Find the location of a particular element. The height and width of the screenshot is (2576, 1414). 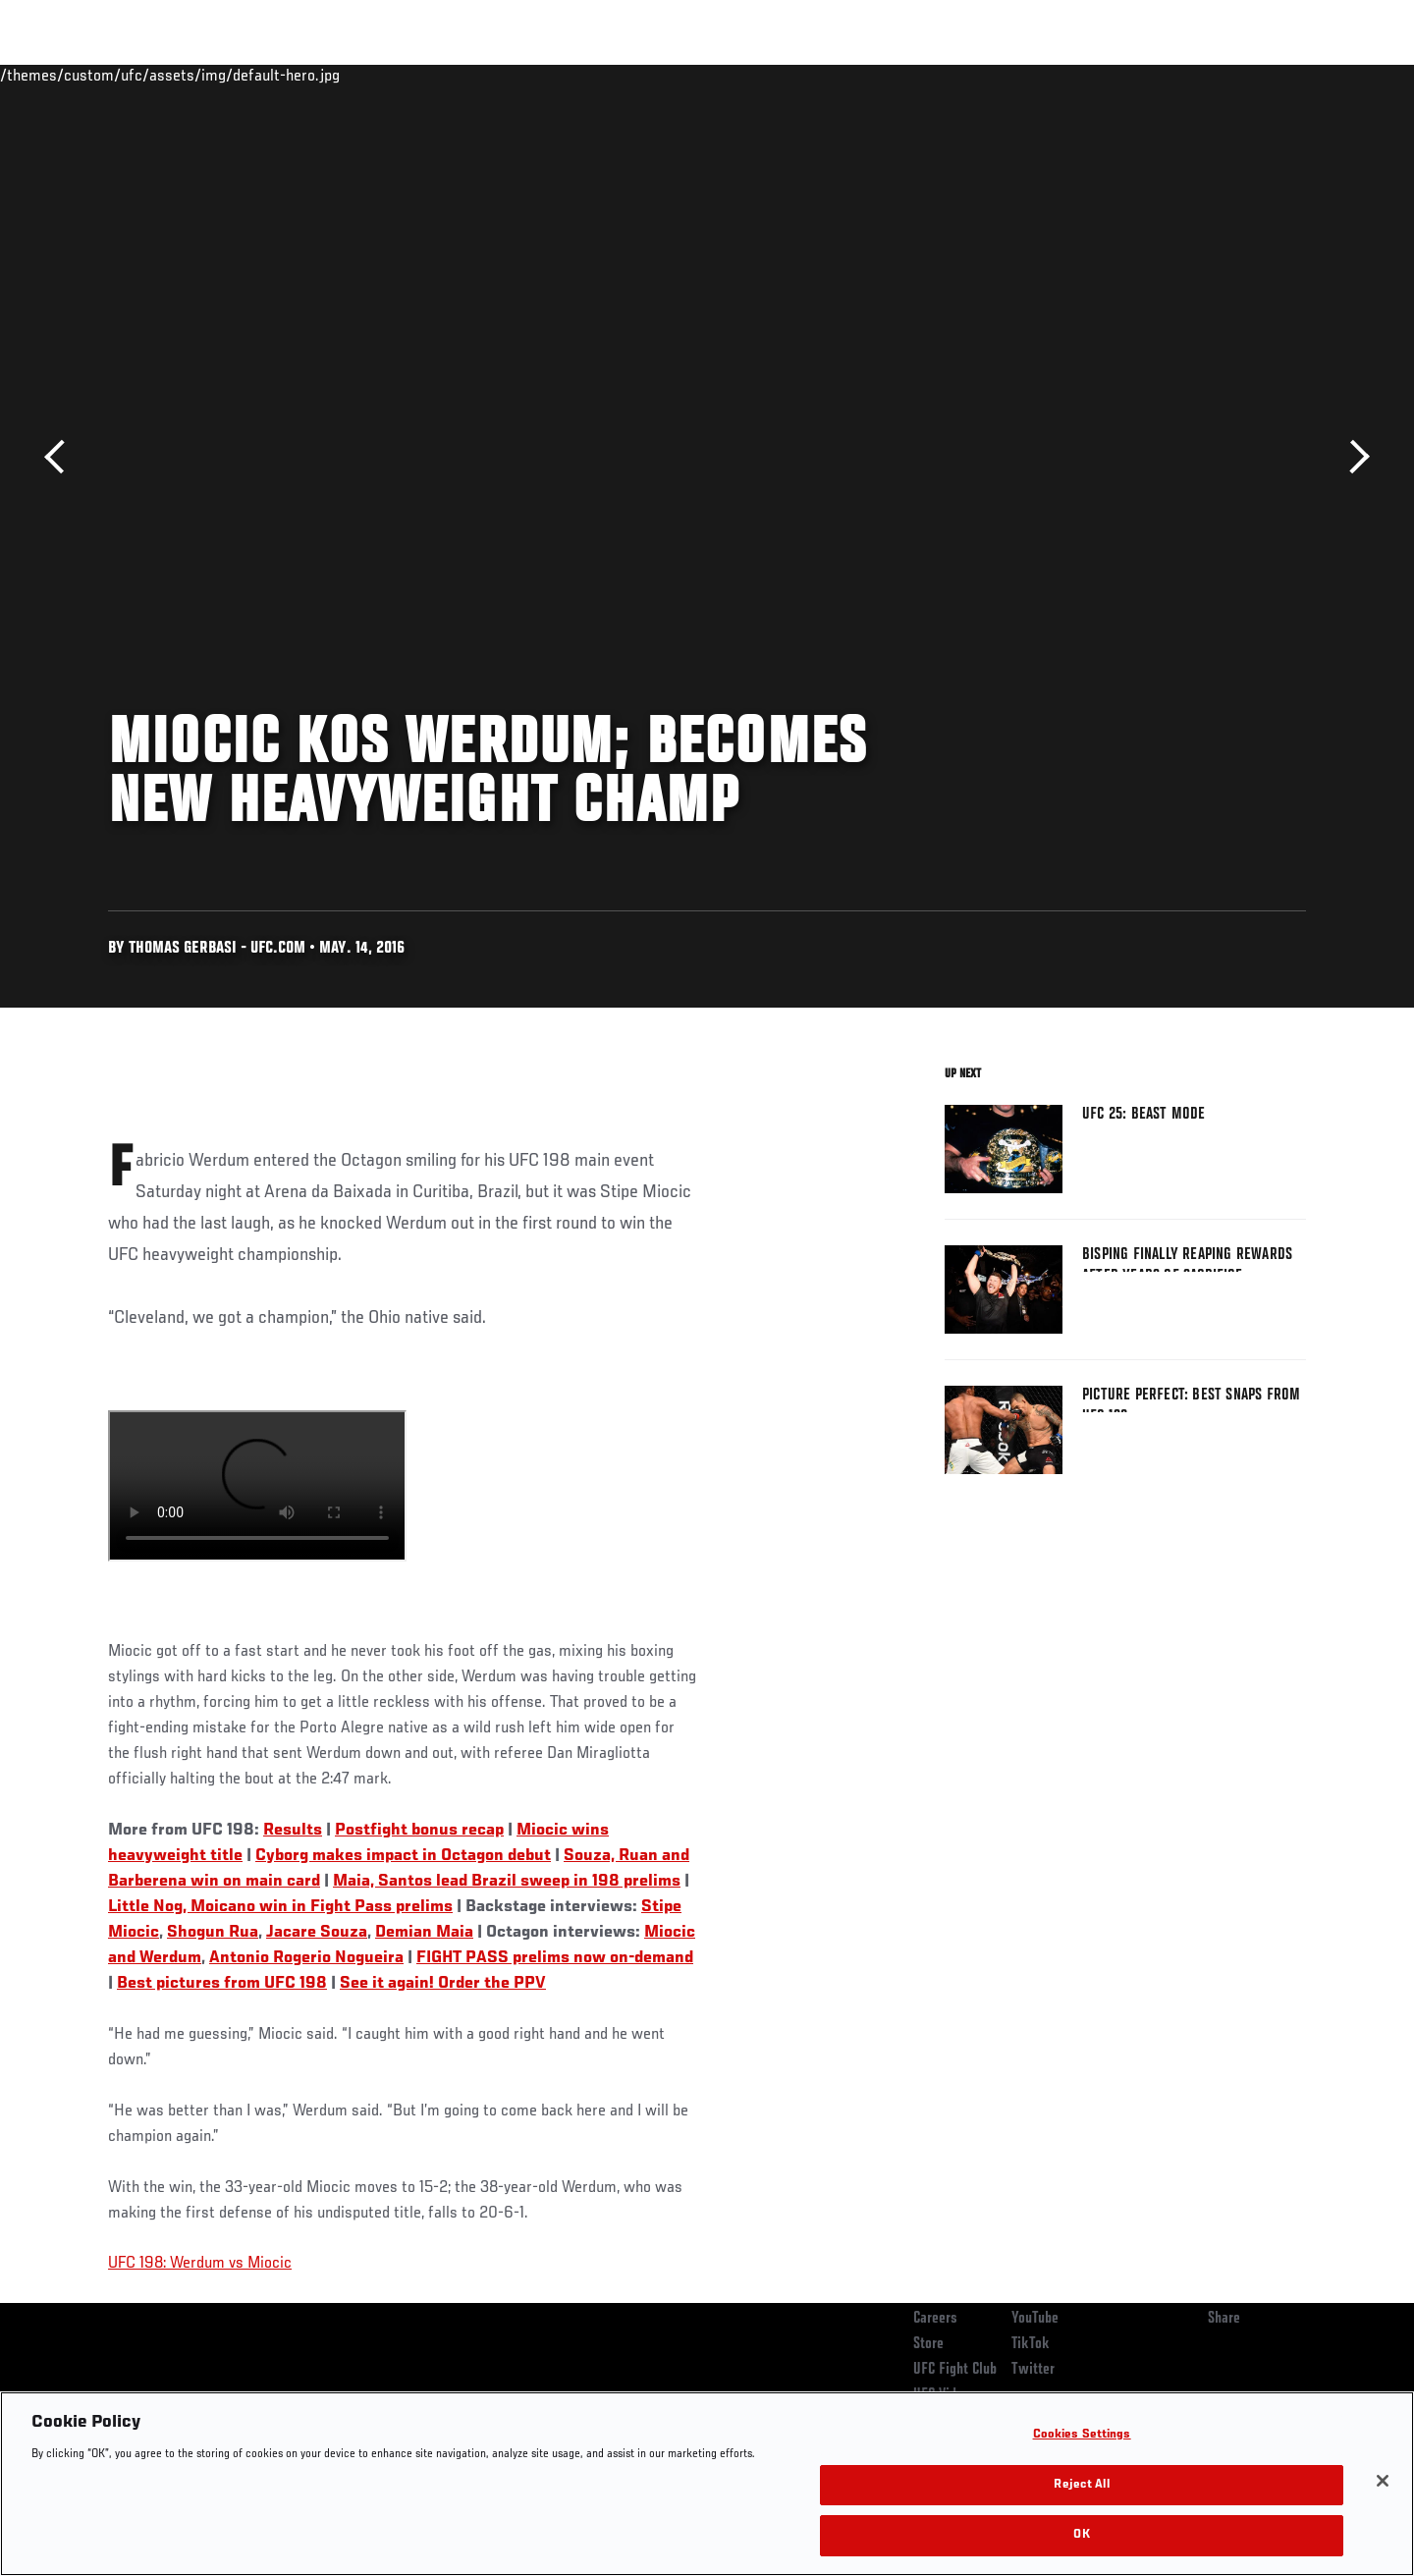

OK is located at coordinates (1081, 2535).